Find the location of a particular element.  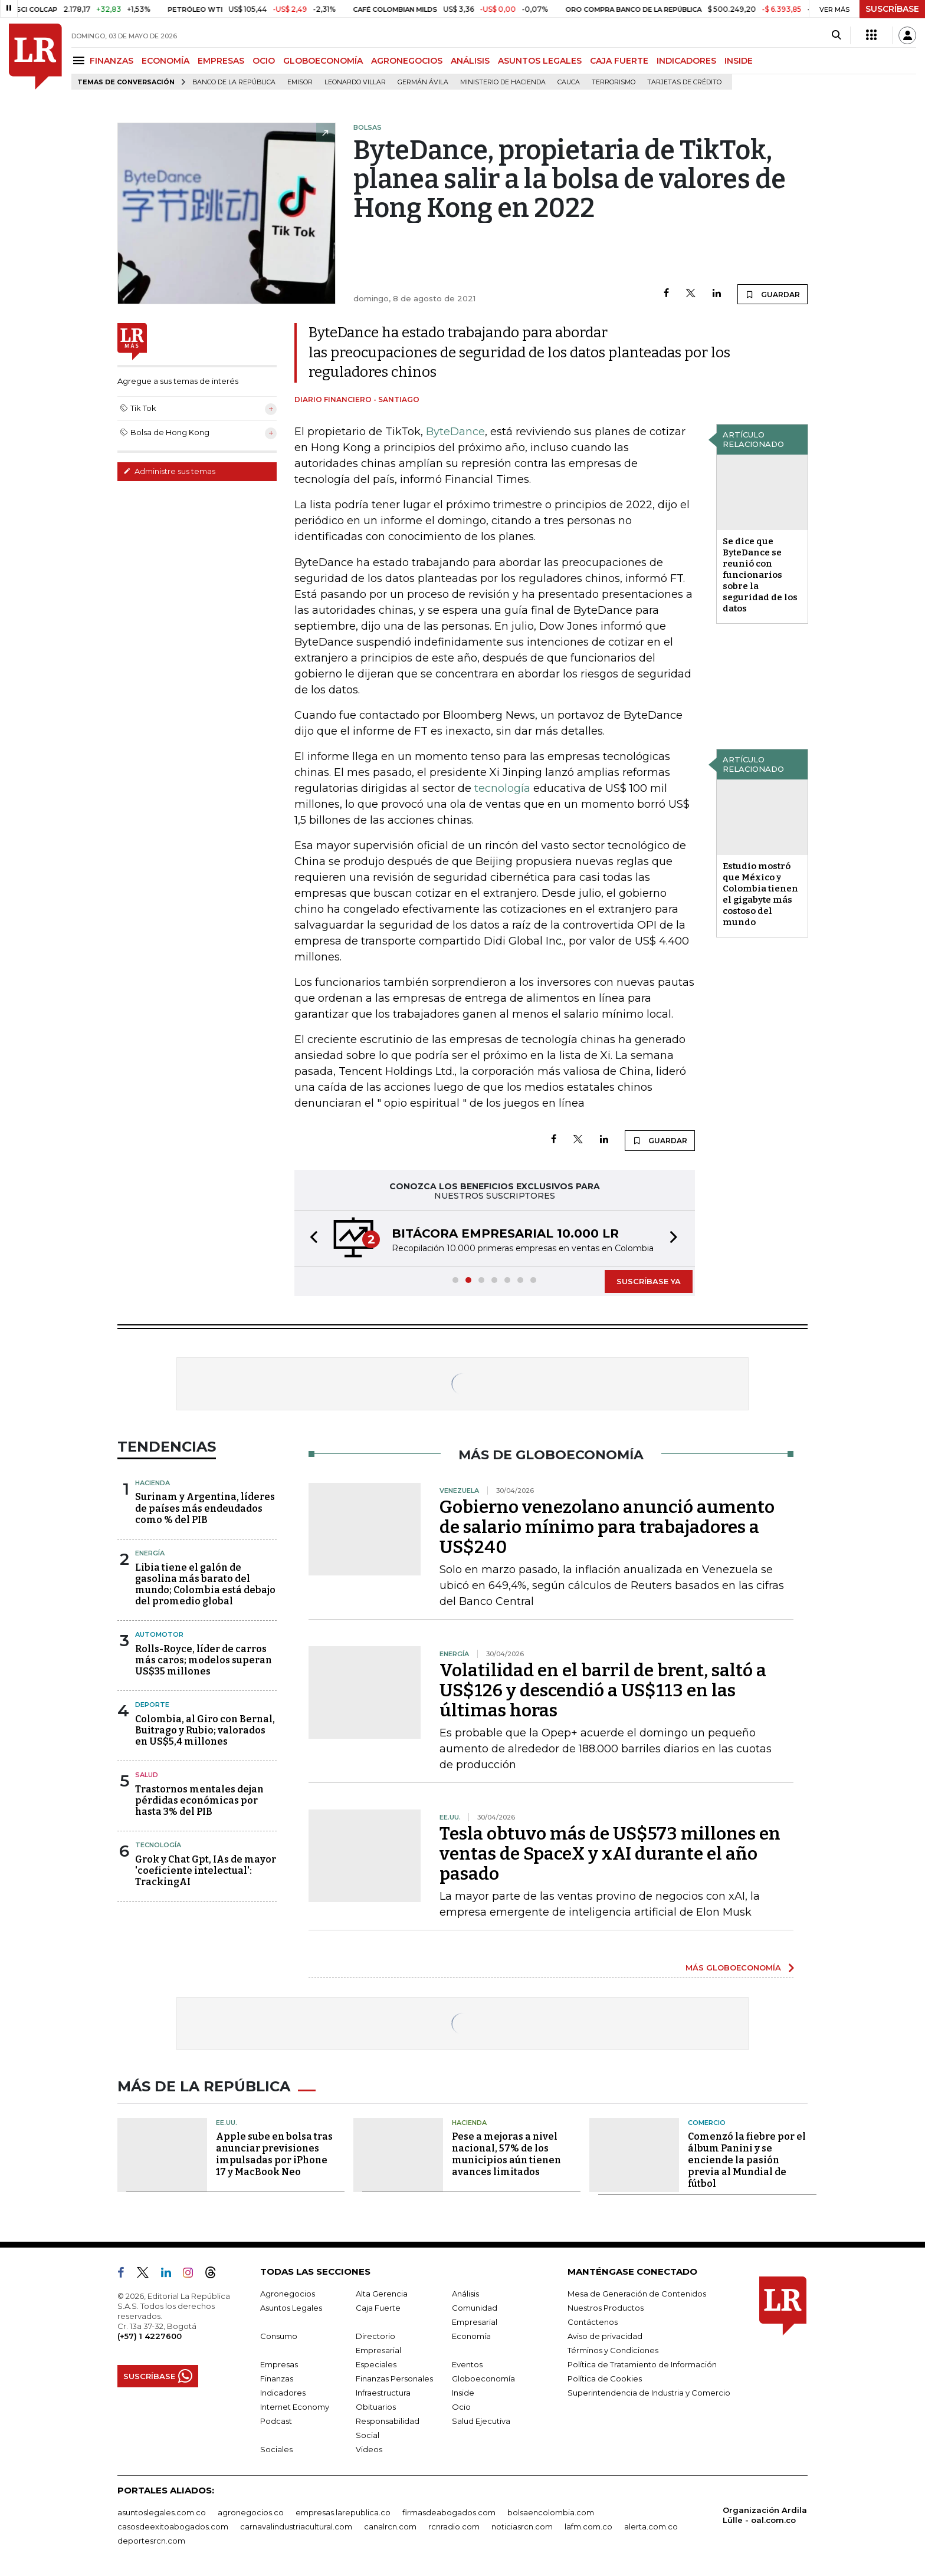

Comercio is located at coordinates (707, 2122).